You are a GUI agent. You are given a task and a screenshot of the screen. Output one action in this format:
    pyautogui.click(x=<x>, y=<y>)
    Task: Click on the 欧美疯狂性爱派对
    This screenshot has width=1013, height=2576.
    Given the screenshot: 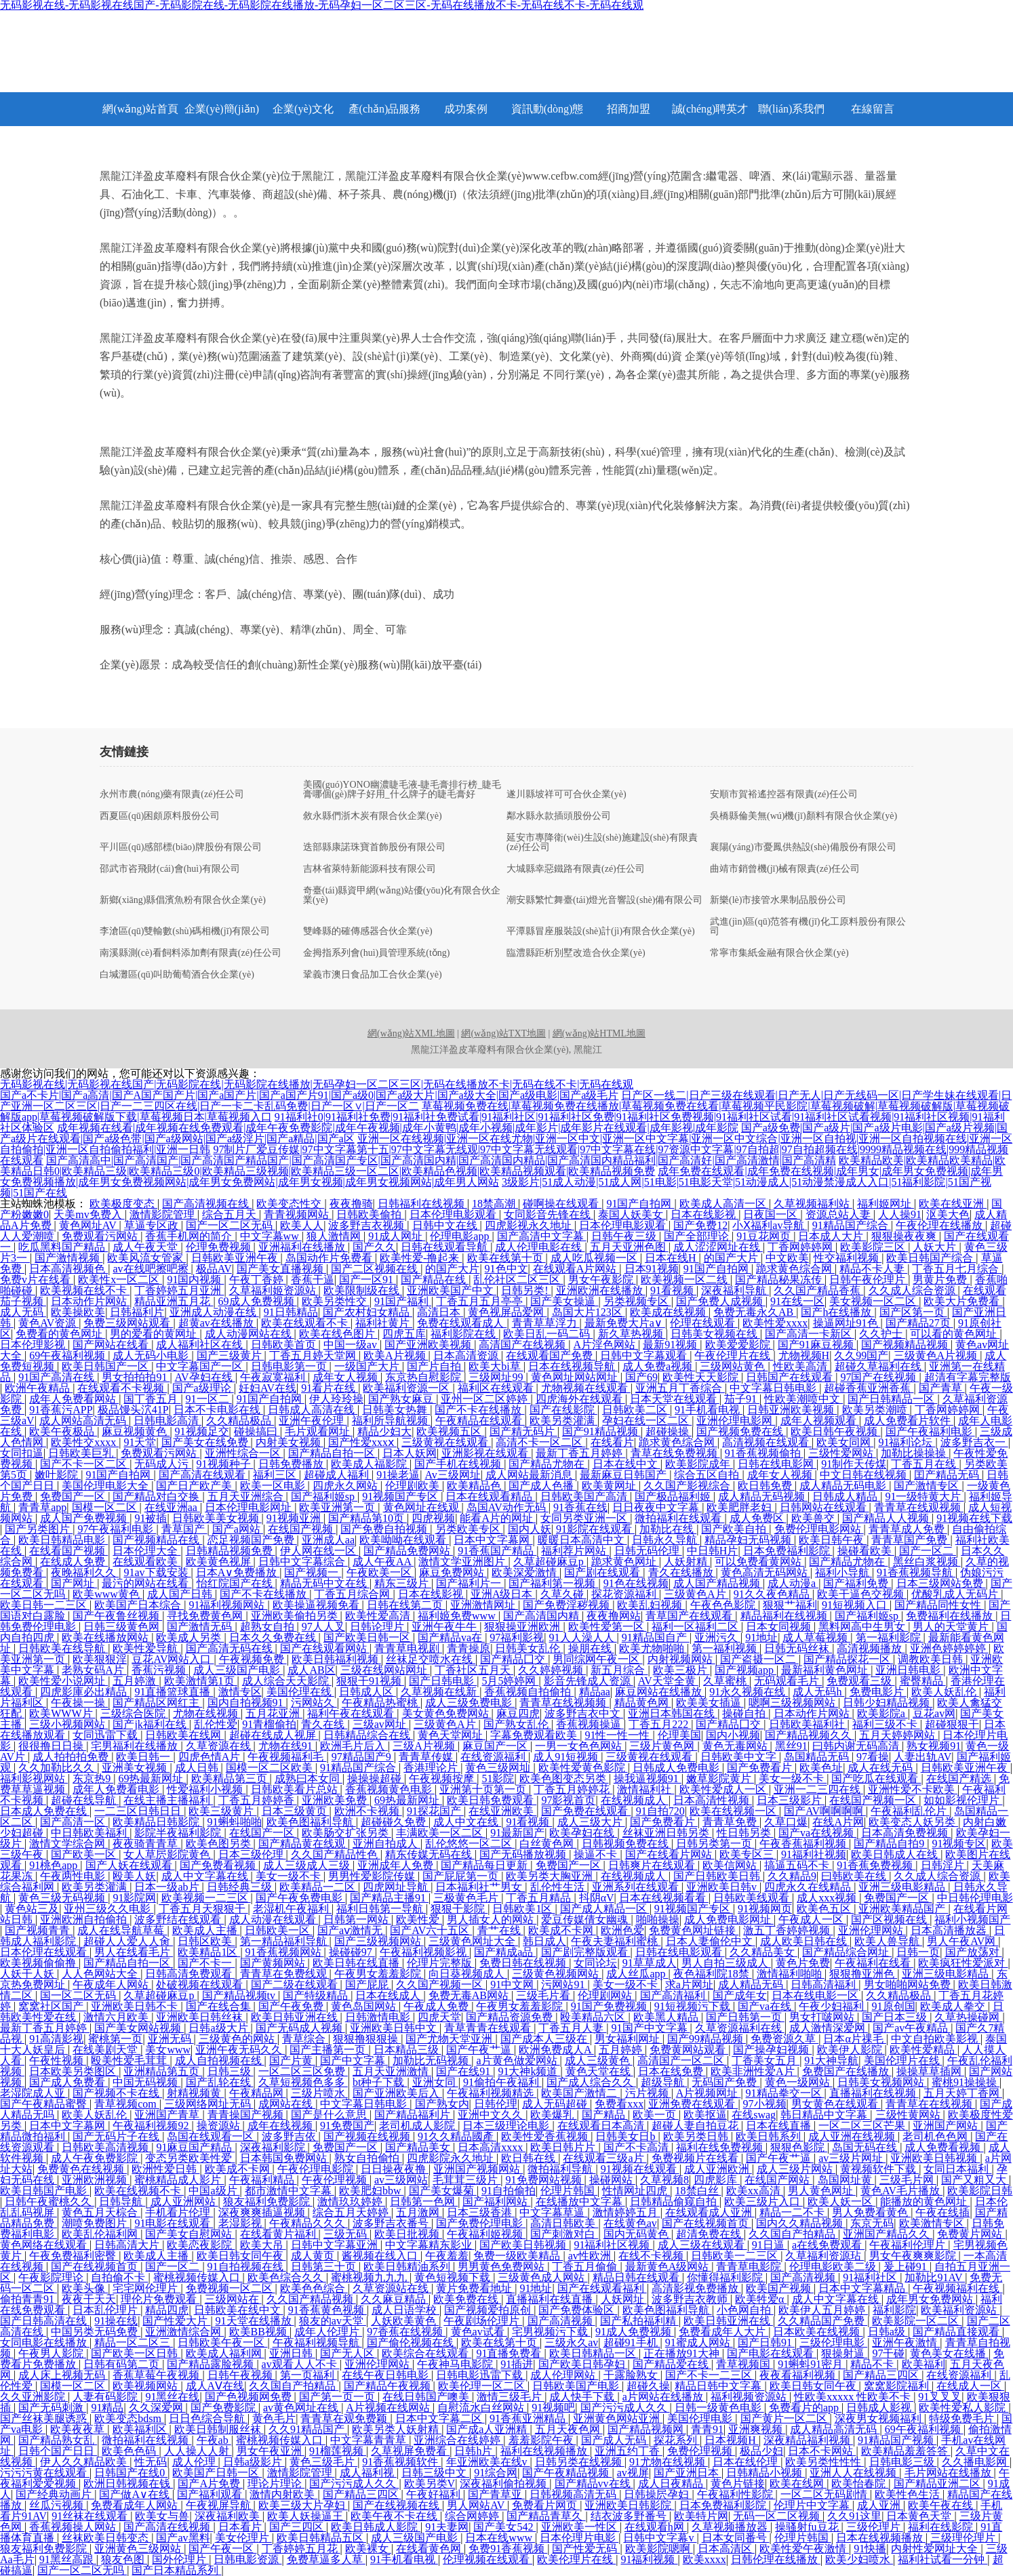 What is the action you would take?
    pyautogui.click(x=963, y=1963)
    